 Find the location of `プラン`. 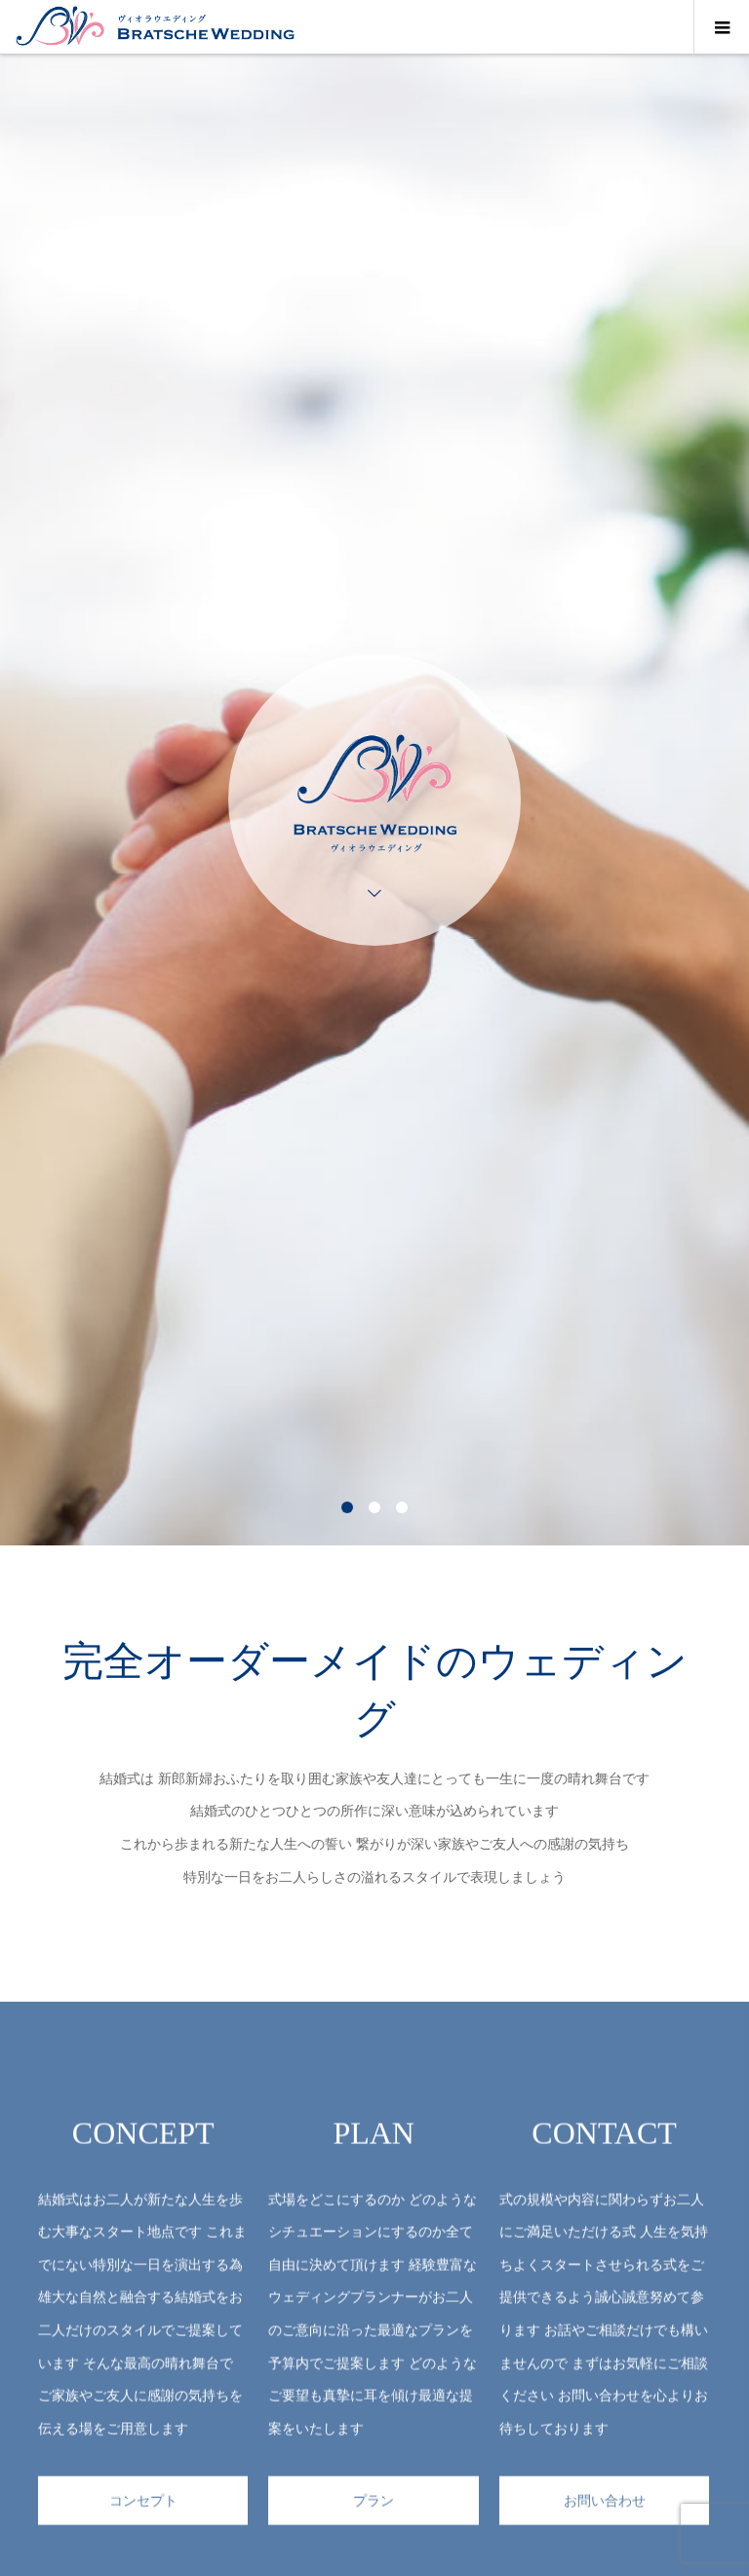

プラン is located at coordinates (373, 2519).